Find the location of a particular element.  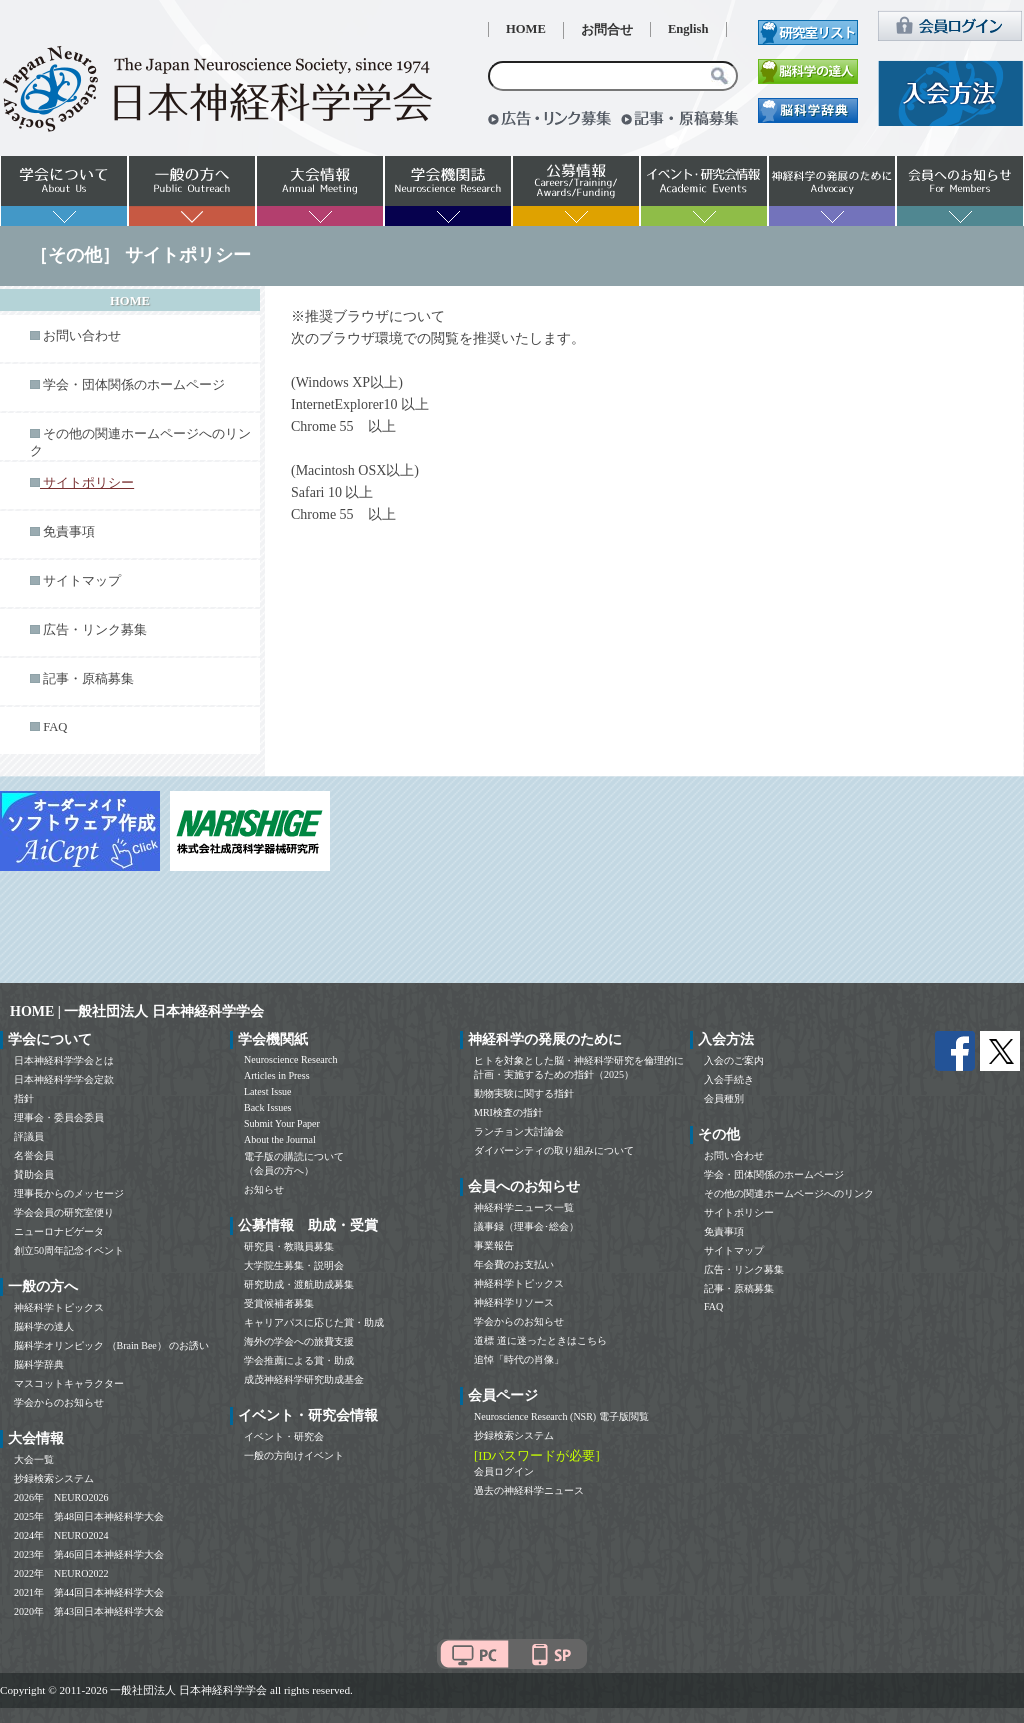

ダイバーシティの取り組みについて is located at coordinates (554, 1150).